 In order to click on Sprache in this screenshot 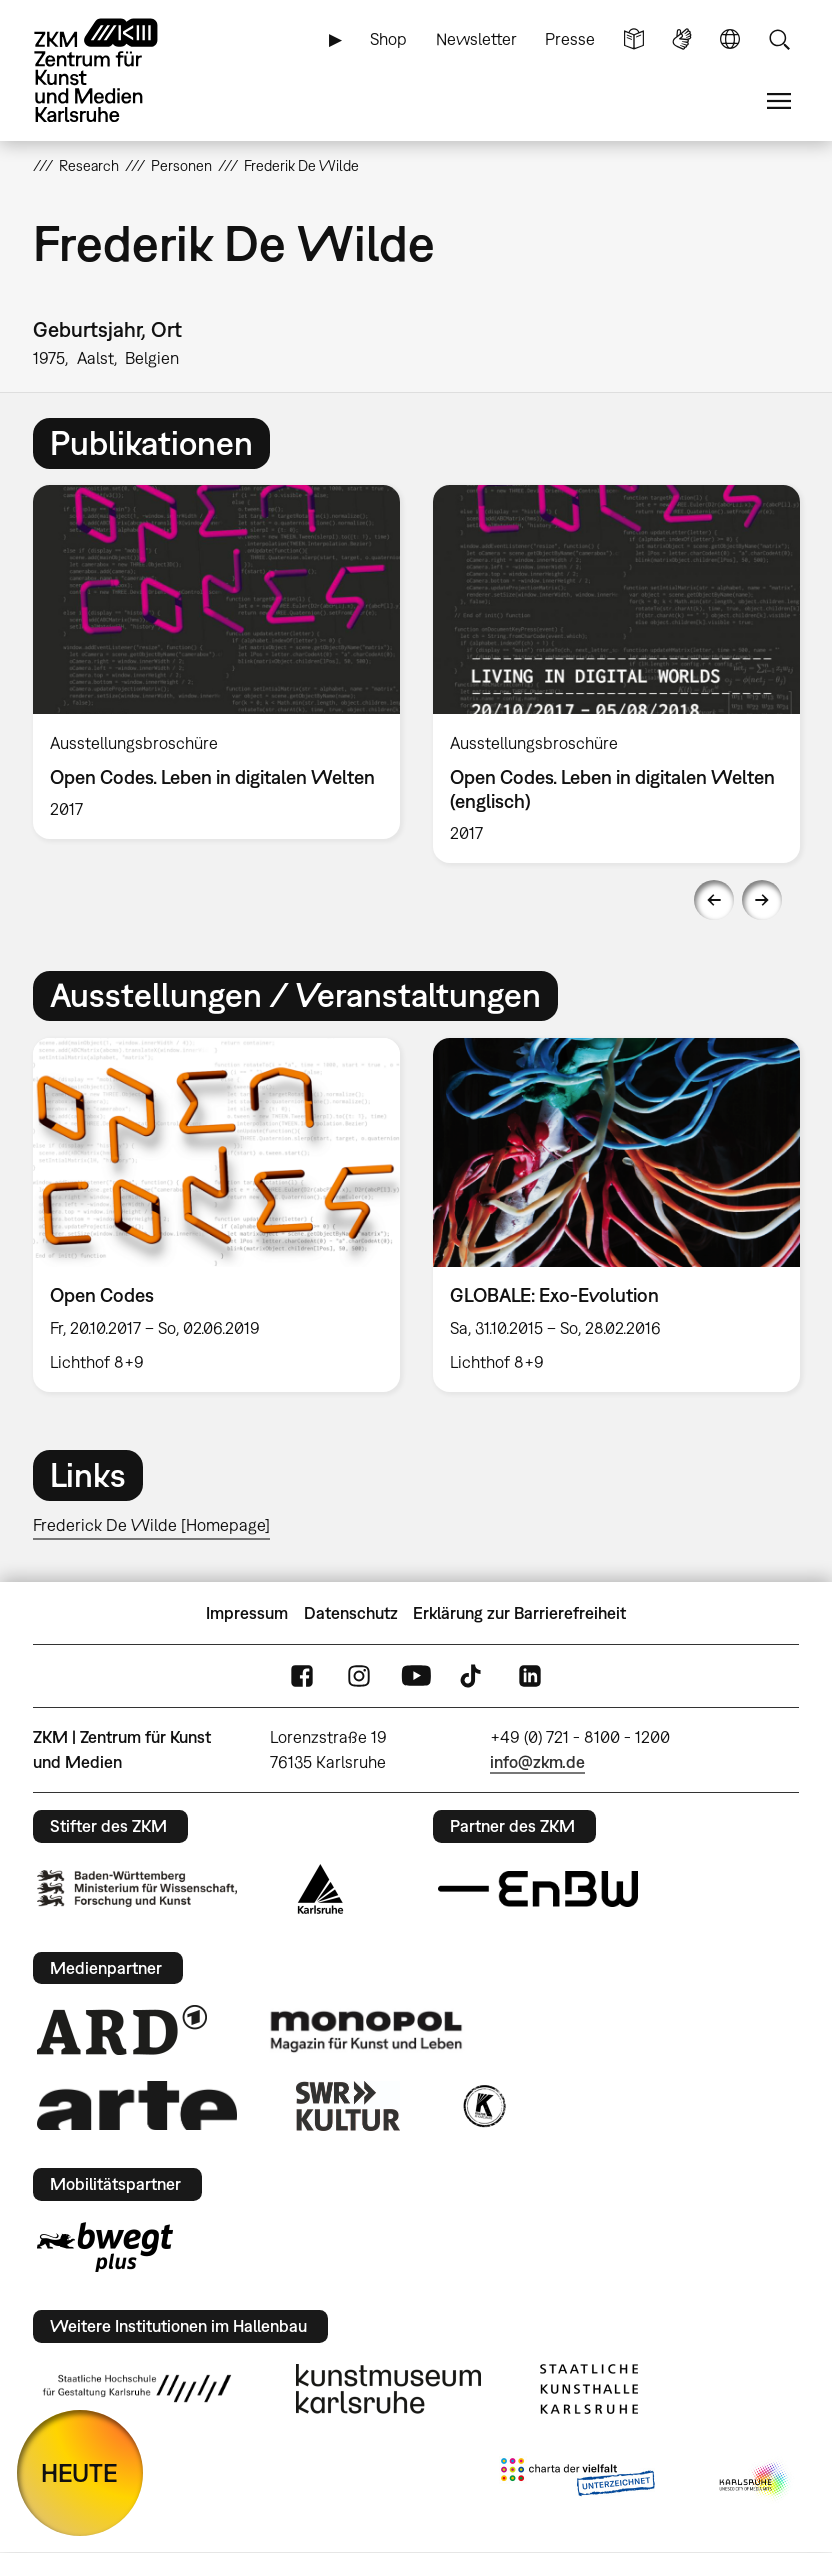, I will do `click(730, 39)`.